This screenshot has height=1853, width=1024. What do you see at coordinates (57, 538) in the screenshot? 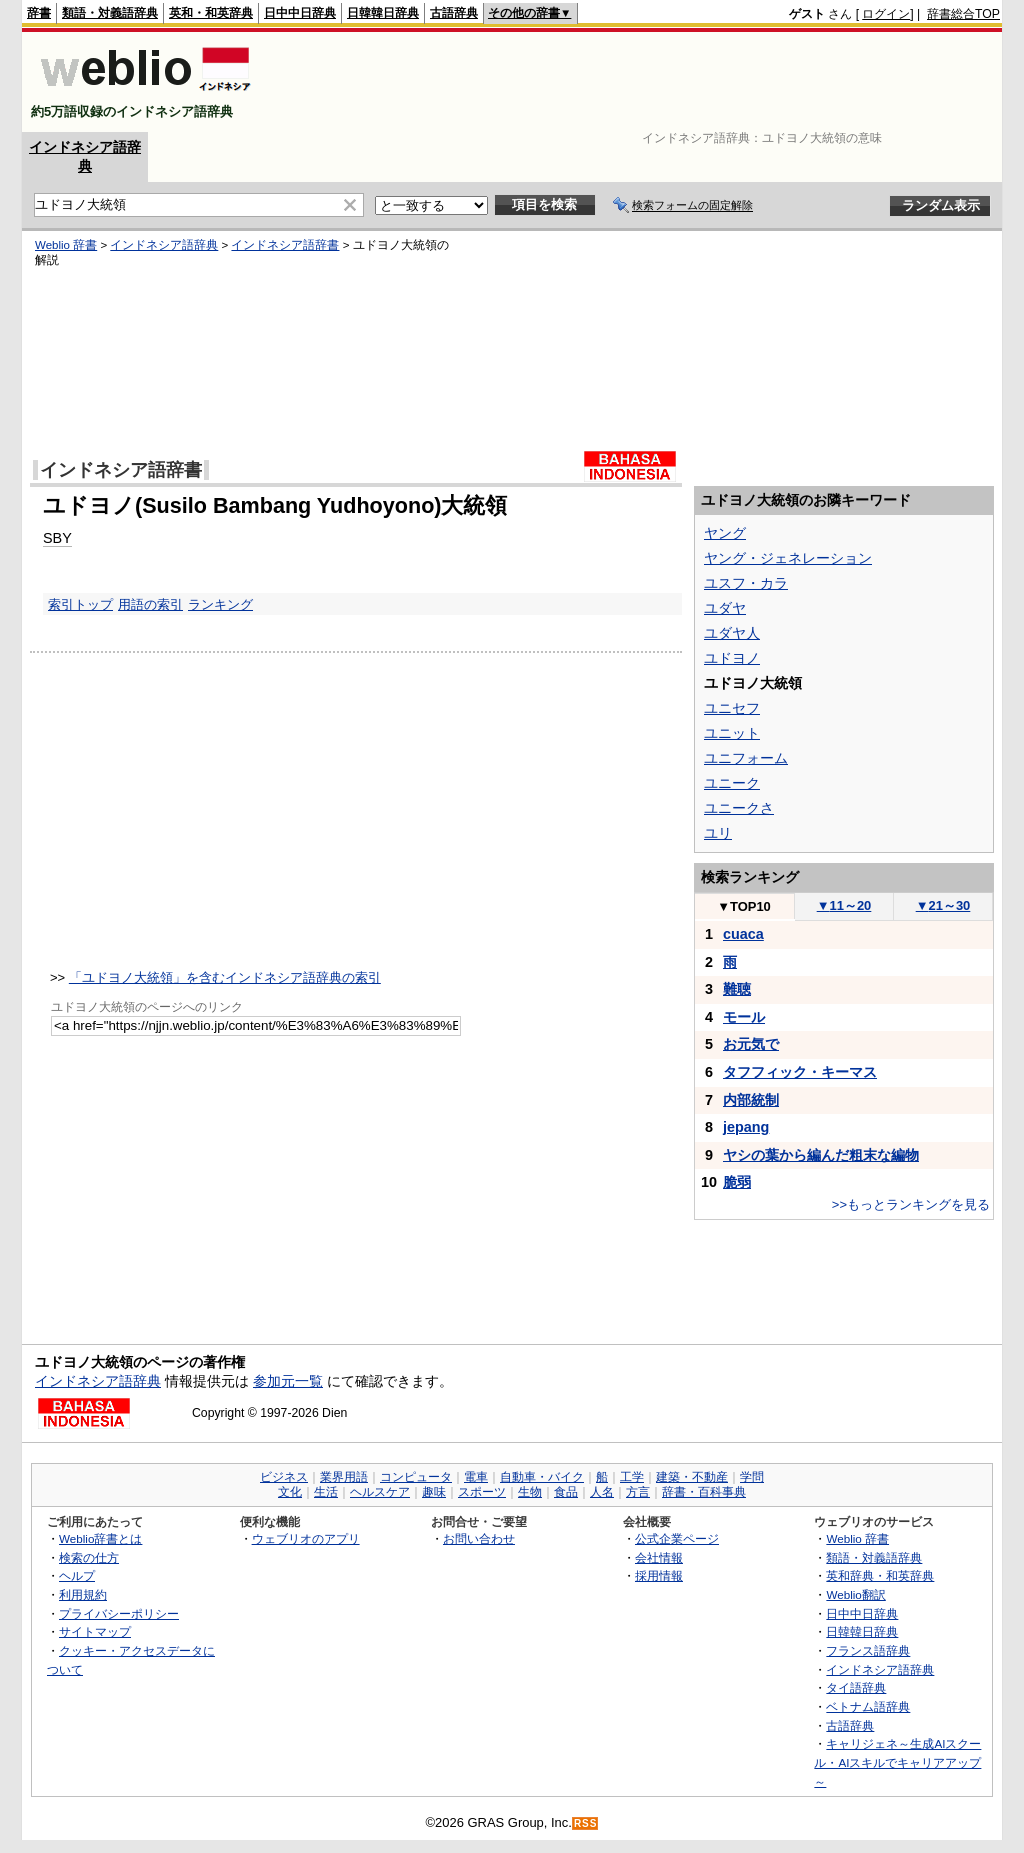
I see `SBY` at bounding box center [57, 538].